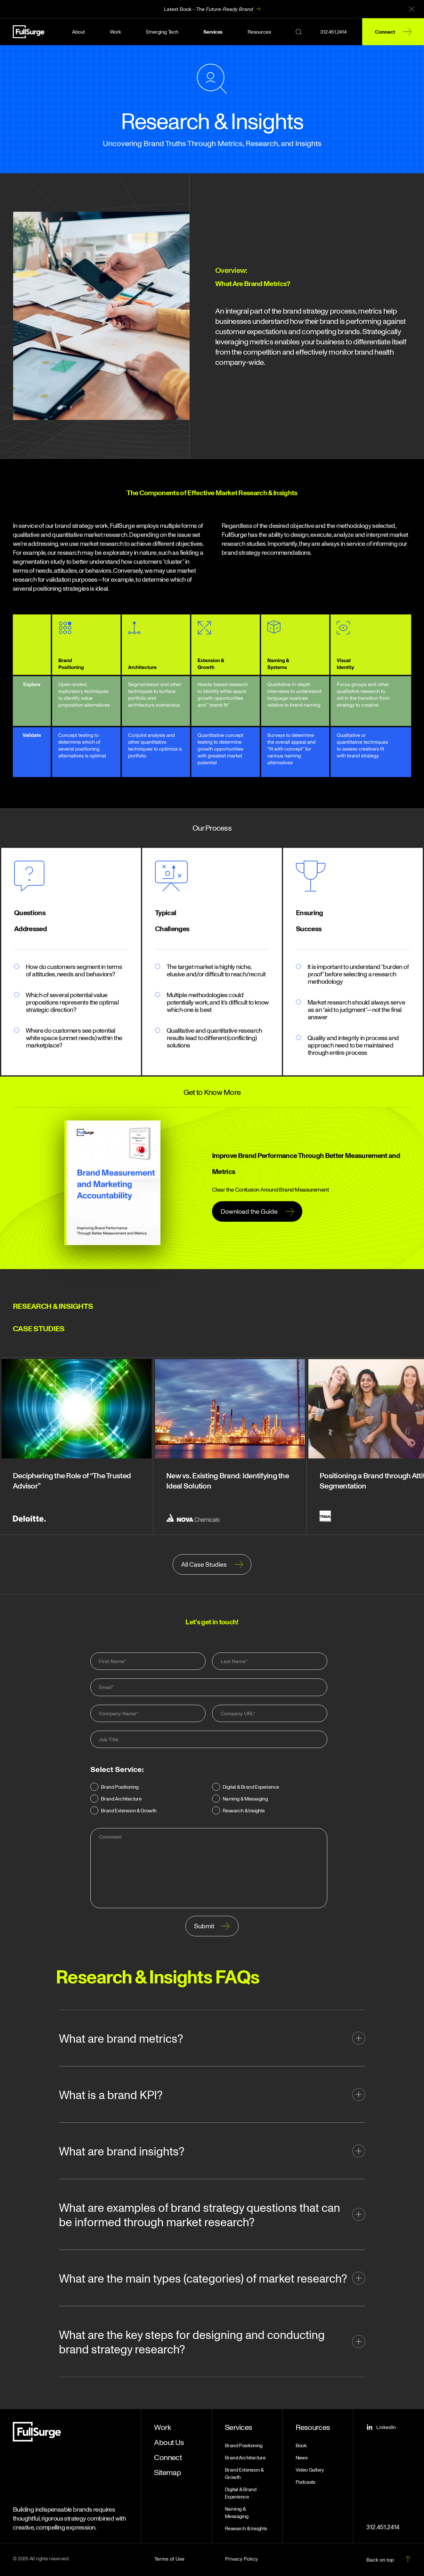 Image resolution: width=424 pixels, height=2576 pixels. I want to click on About Us [menuitem], so click(169, 2442).